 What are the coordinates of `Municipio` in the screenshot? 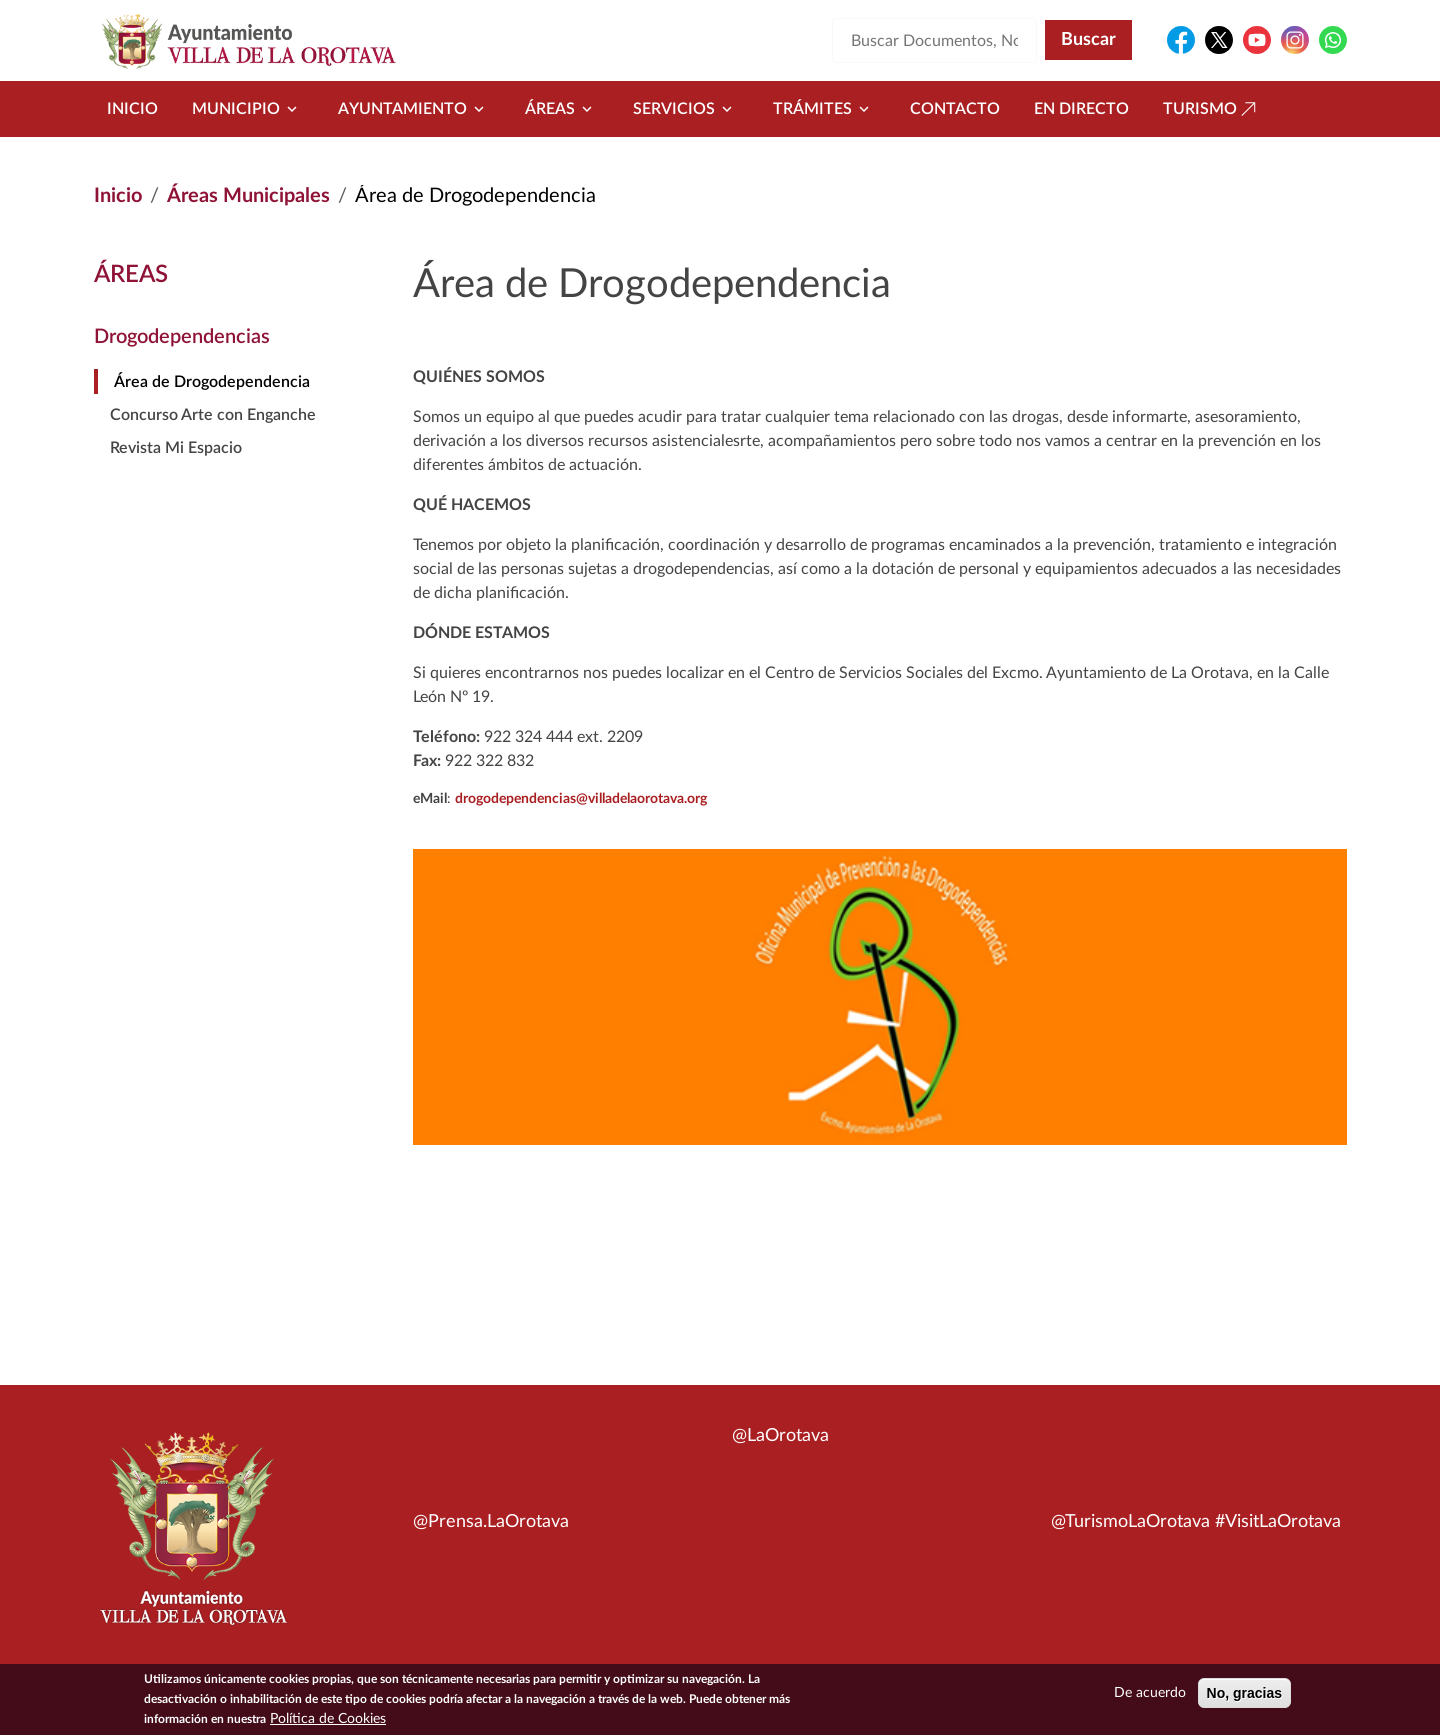 It's located at (248, 109).